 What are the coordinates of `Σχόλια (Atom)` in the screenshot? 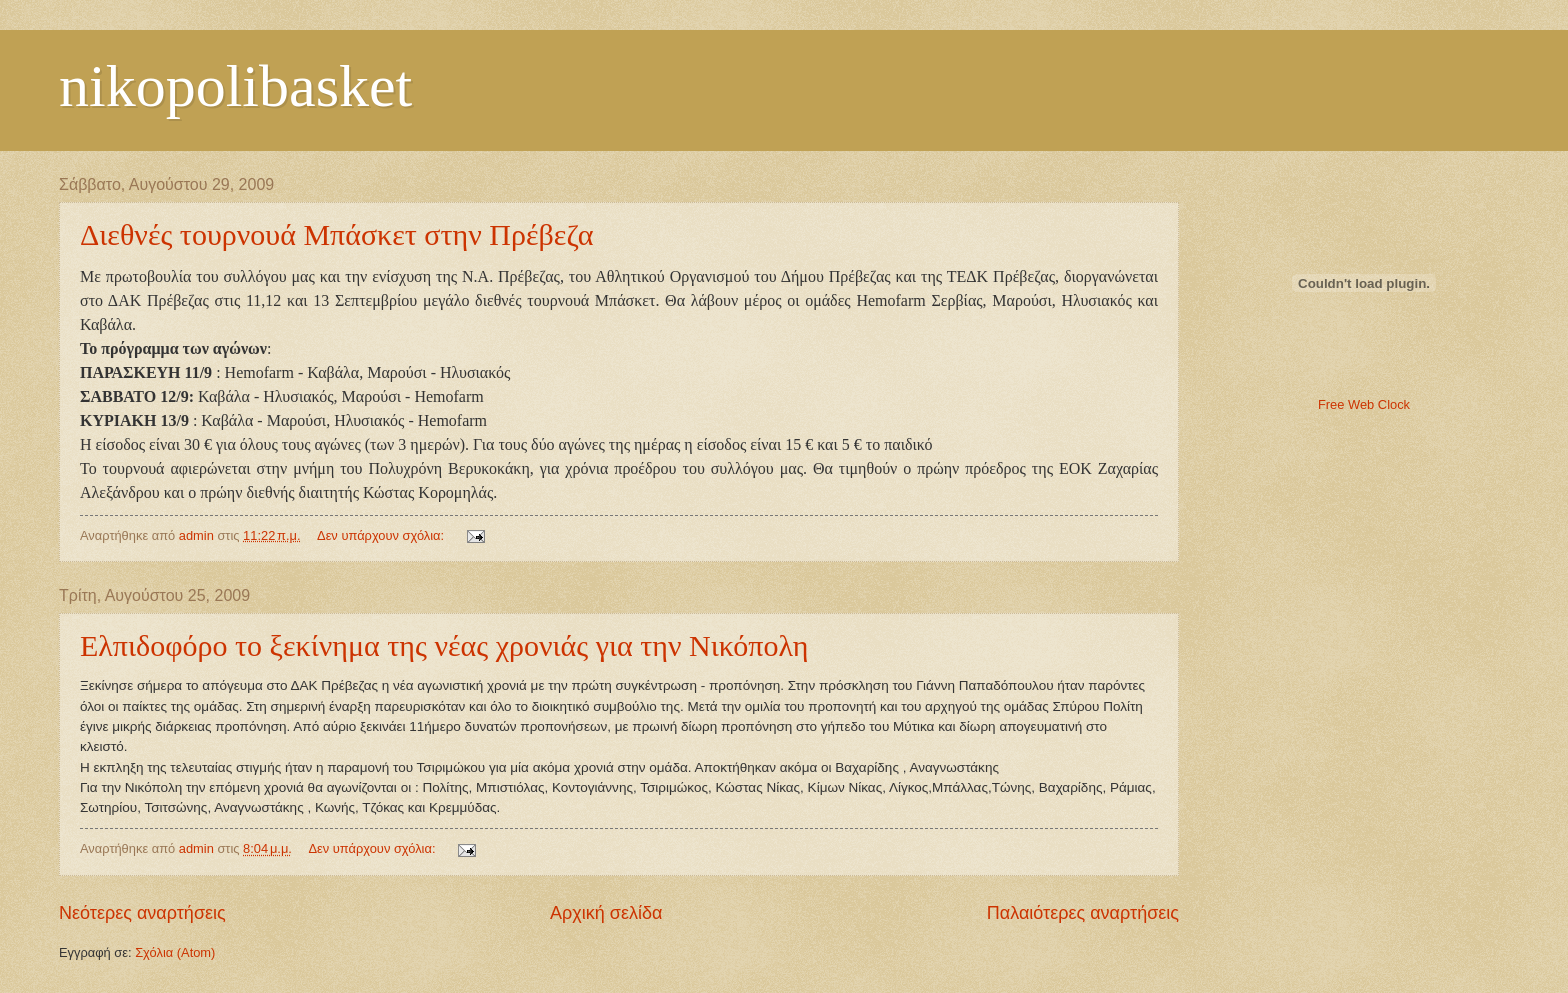 It's located at (175, 952).